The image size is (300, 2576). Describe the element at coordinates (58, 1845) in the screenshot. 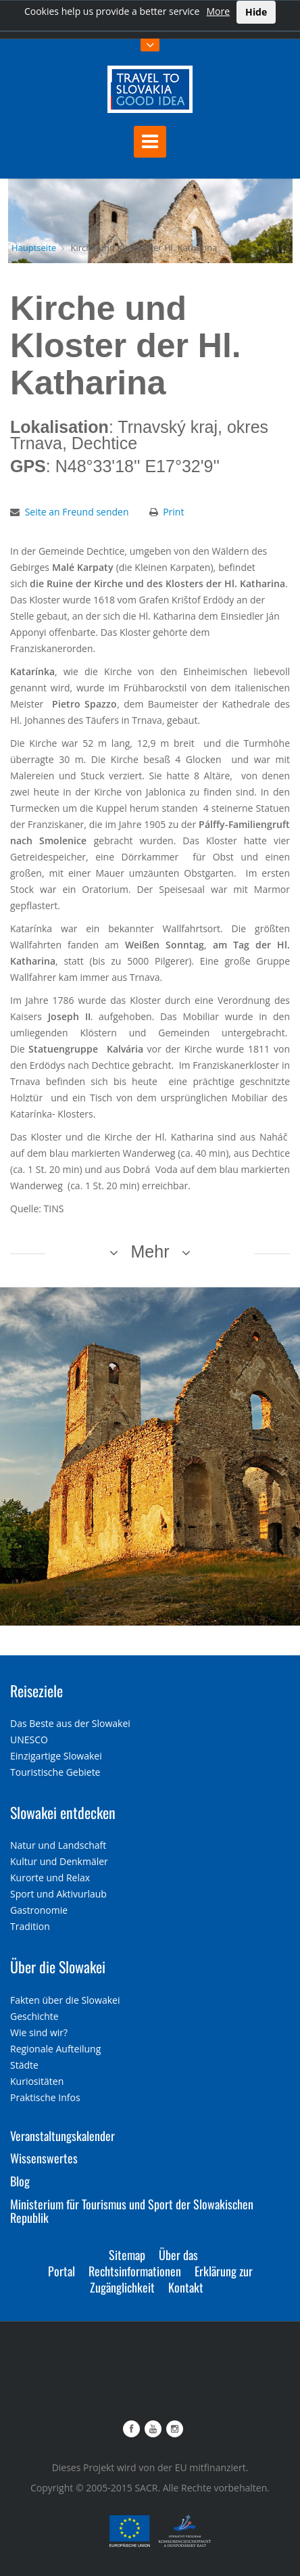

I see `Natur und Landschaft` at that location.